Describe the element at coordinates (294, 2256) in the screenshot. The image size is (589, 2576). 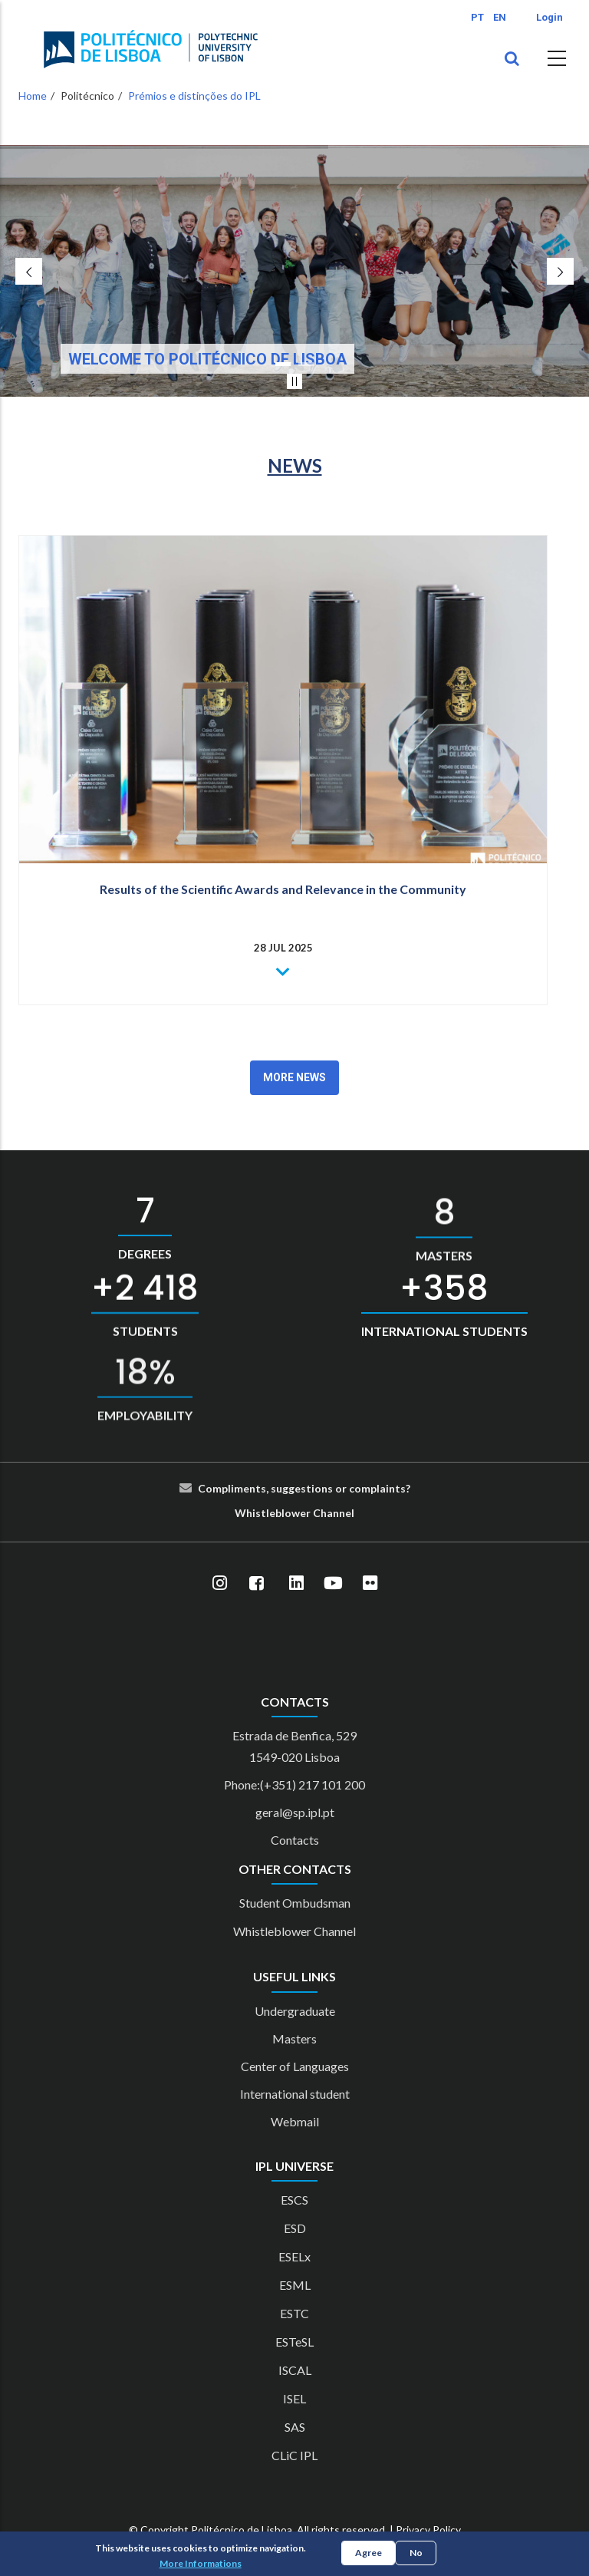
I see `ESELx` at that location.